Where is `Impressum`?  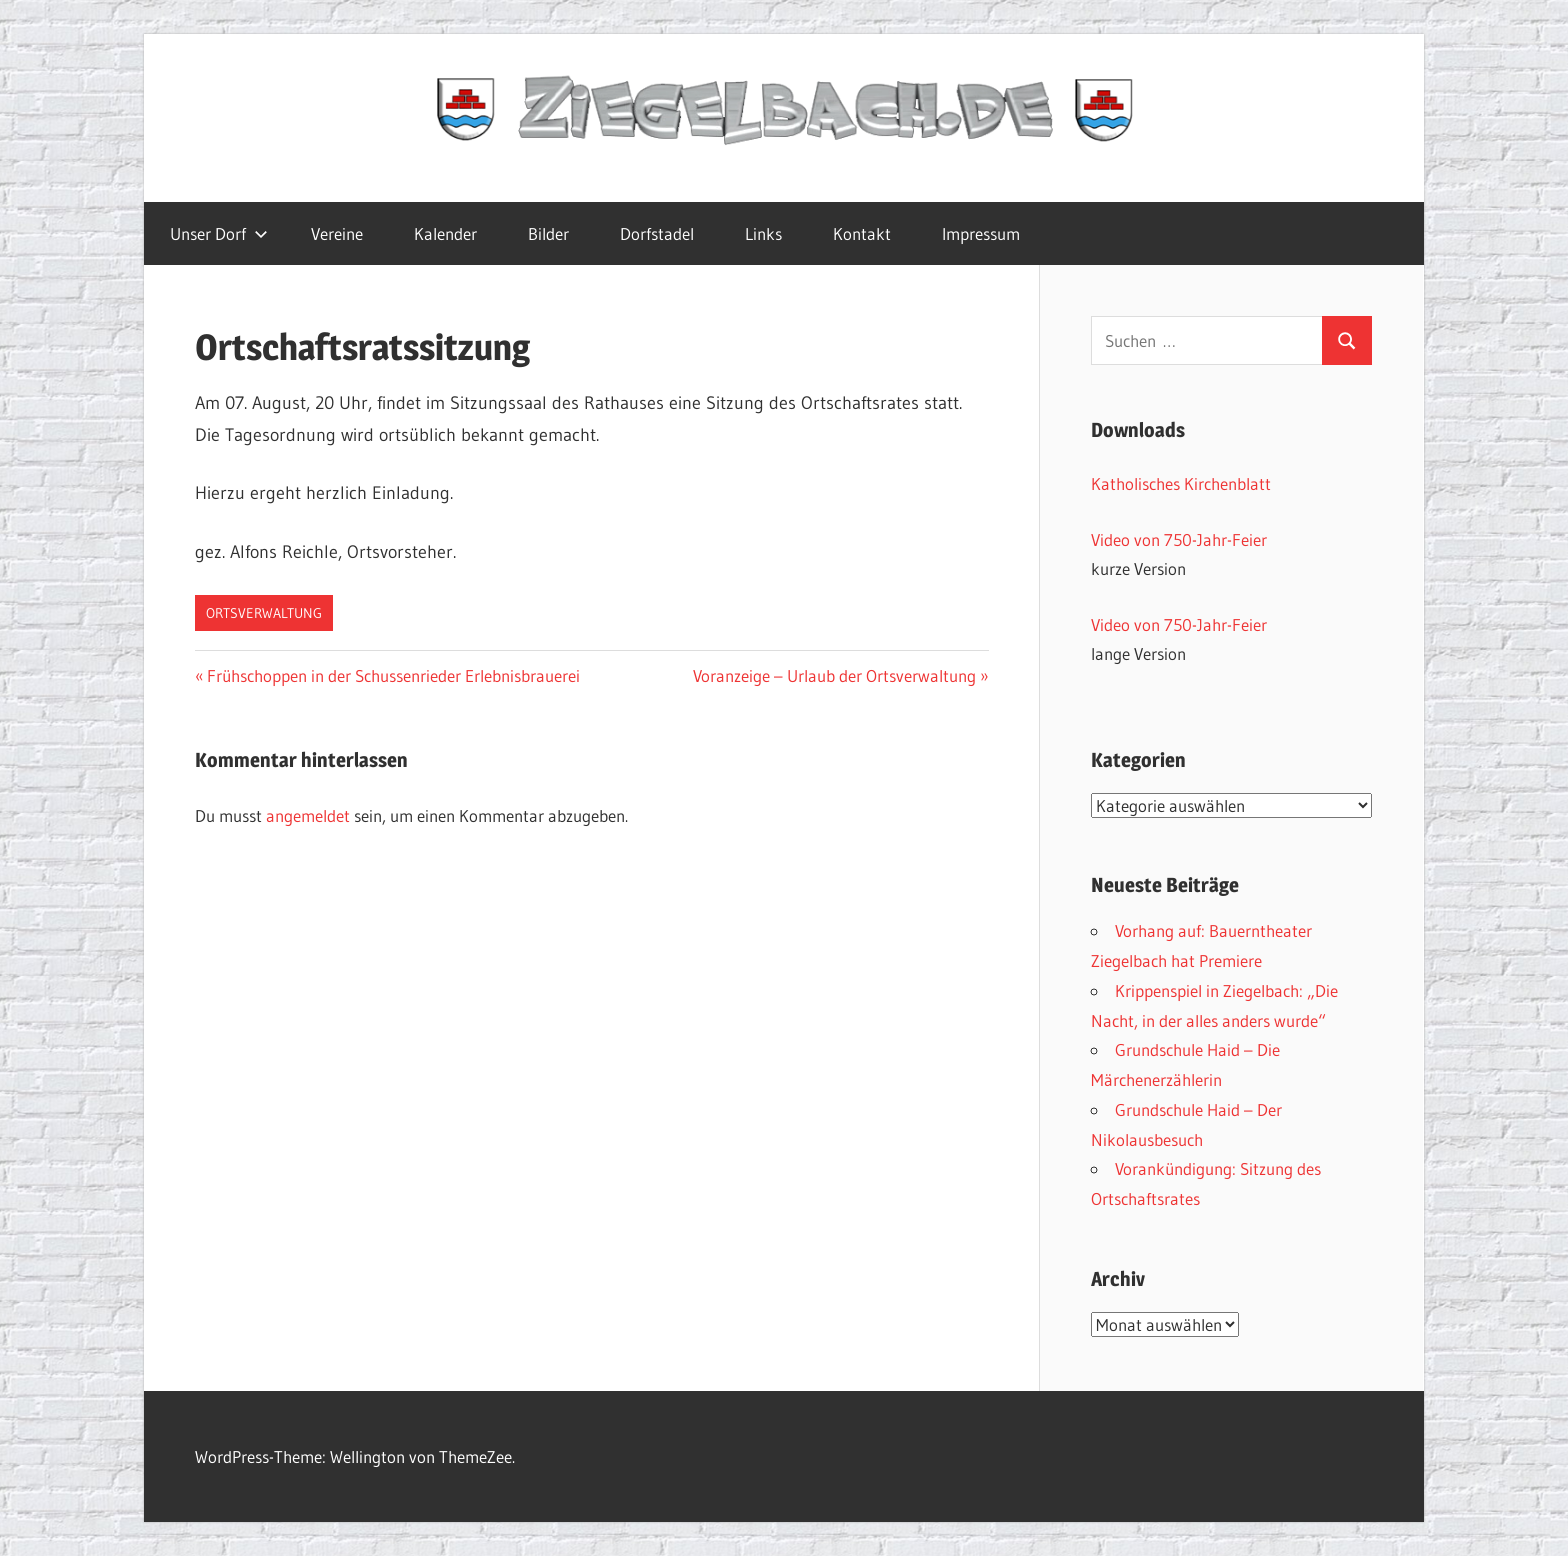
Impressum is located at coordinates (981, 233).